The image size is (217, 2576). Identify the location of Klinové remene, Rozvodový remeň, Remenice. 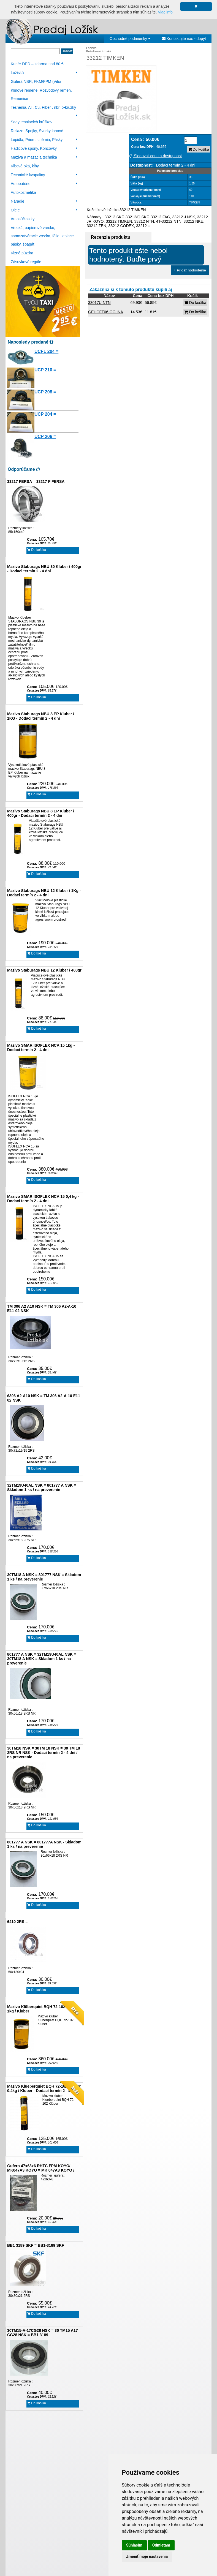
(41, 94).